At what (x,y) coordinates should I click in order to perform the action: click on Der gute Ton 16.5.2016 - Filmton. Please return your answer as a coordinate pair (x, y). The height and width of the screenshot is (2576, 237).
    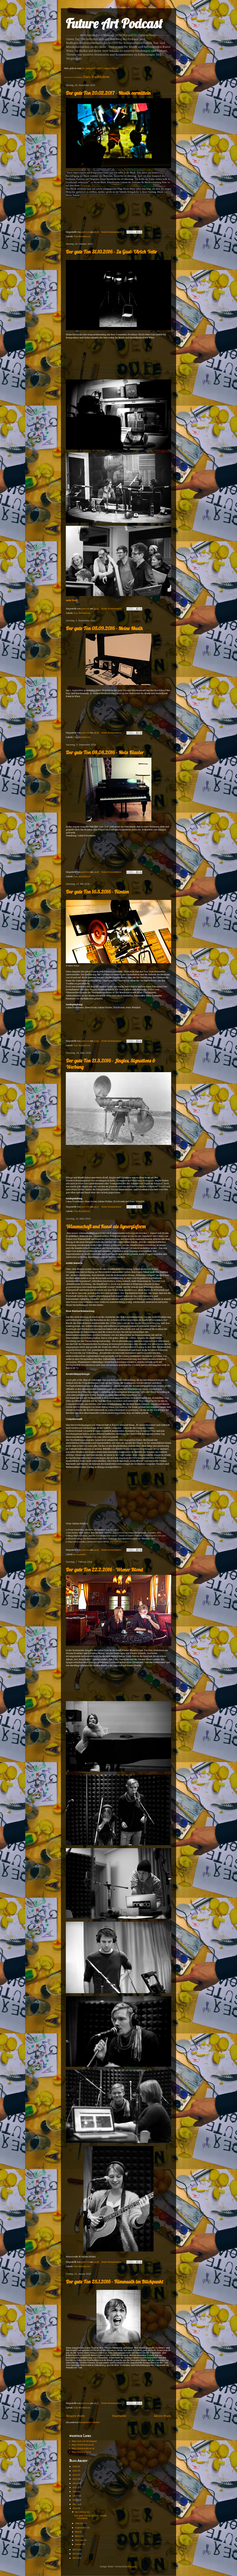
    Looking at the image, I should click on (97, 892).